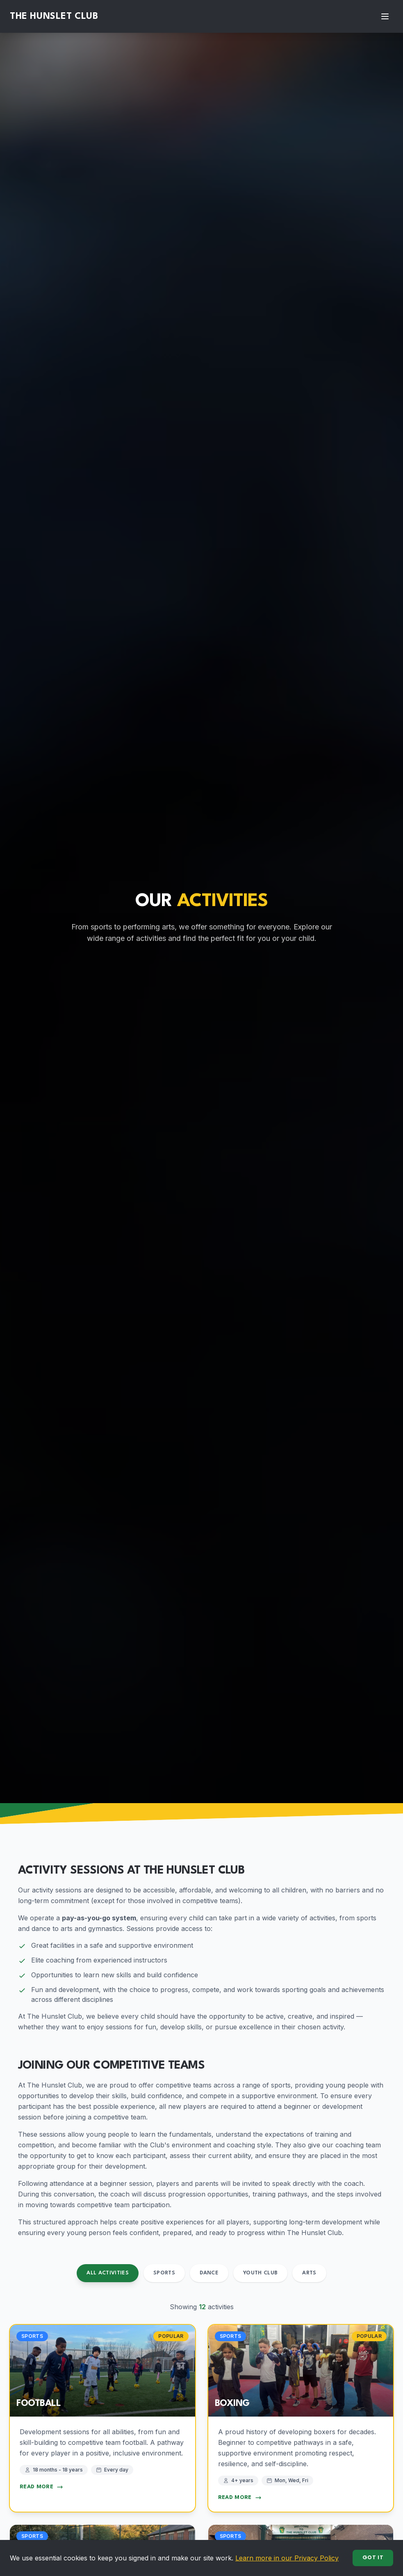  Describe the element at coordinates (260, 2273) in the screenshot. I see `Youth Club` at that location.